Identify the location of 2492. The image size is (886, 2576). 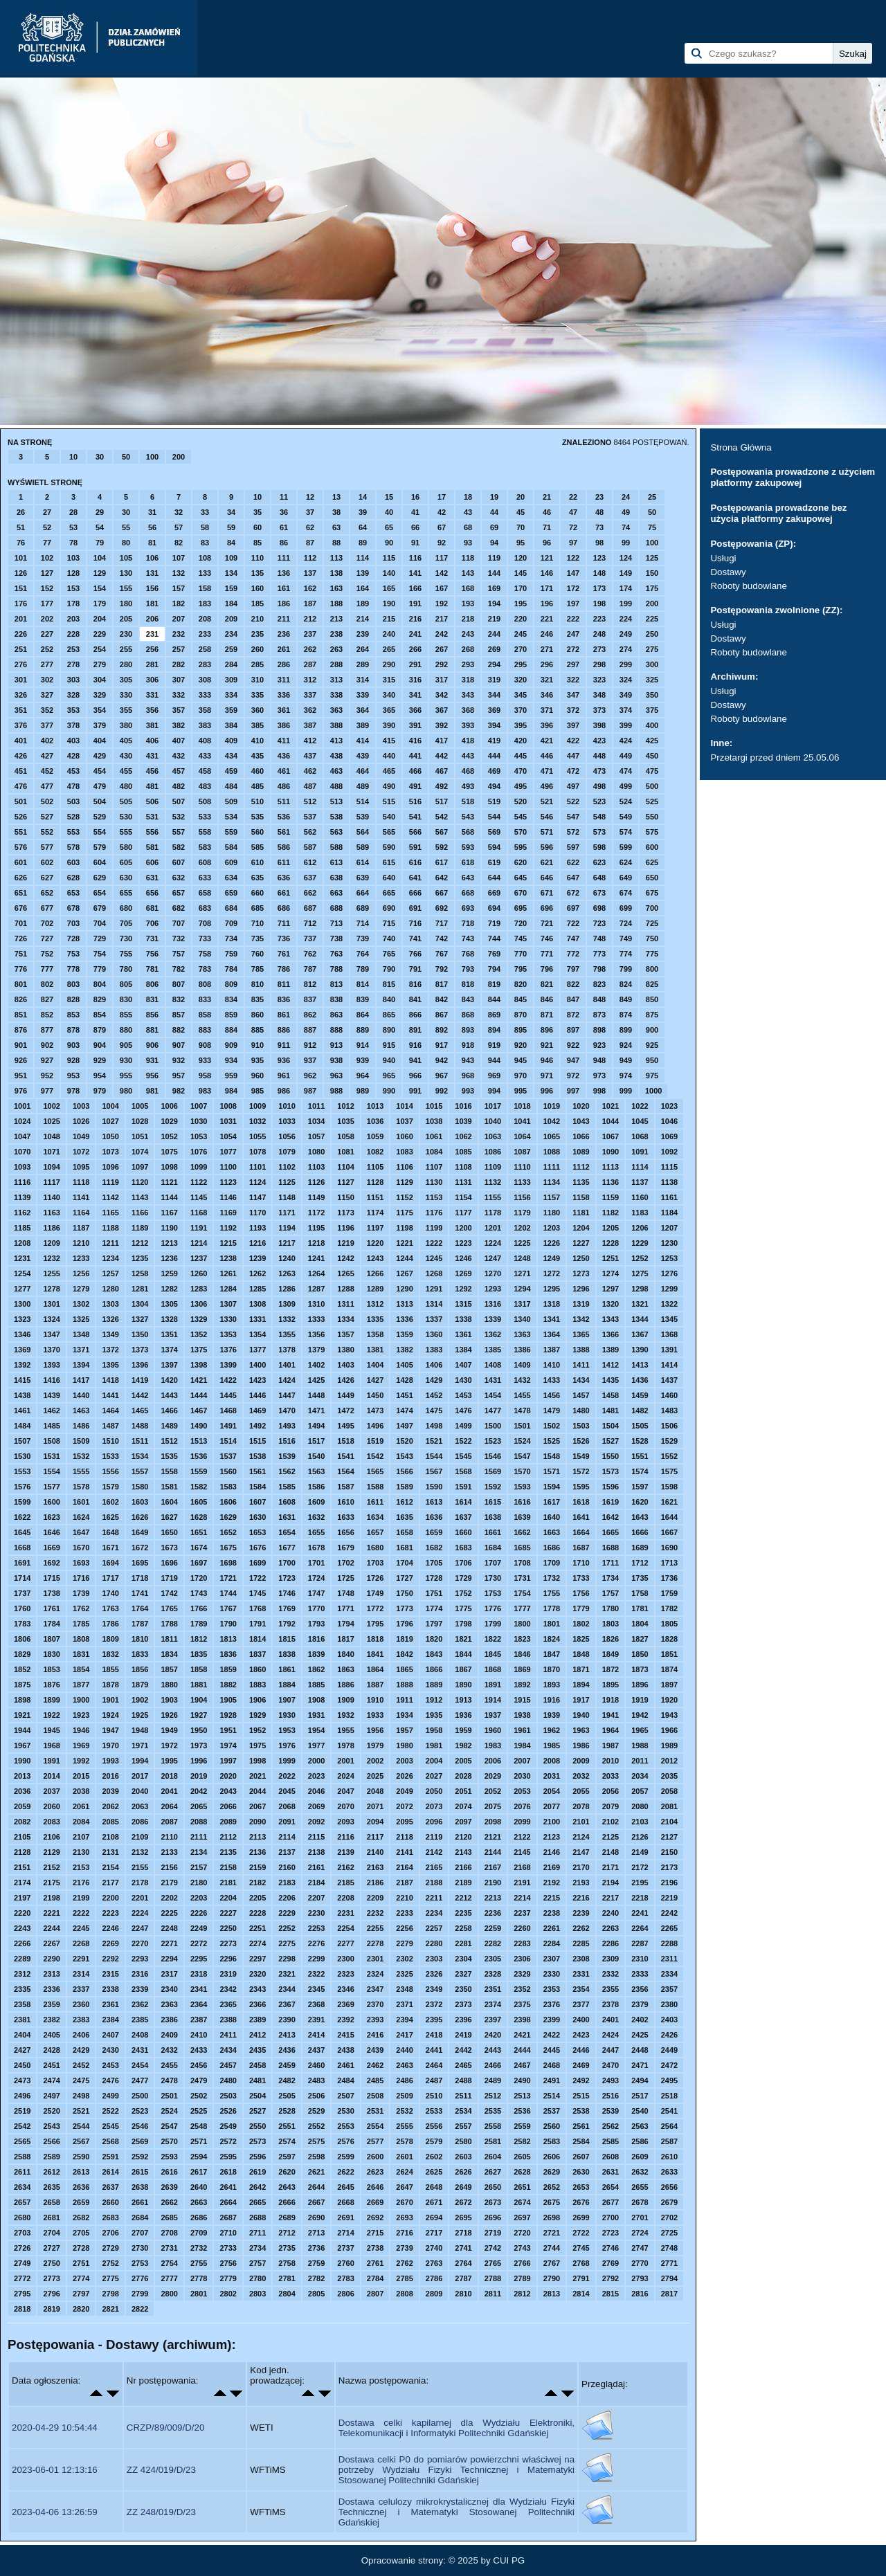
(580, 2080).